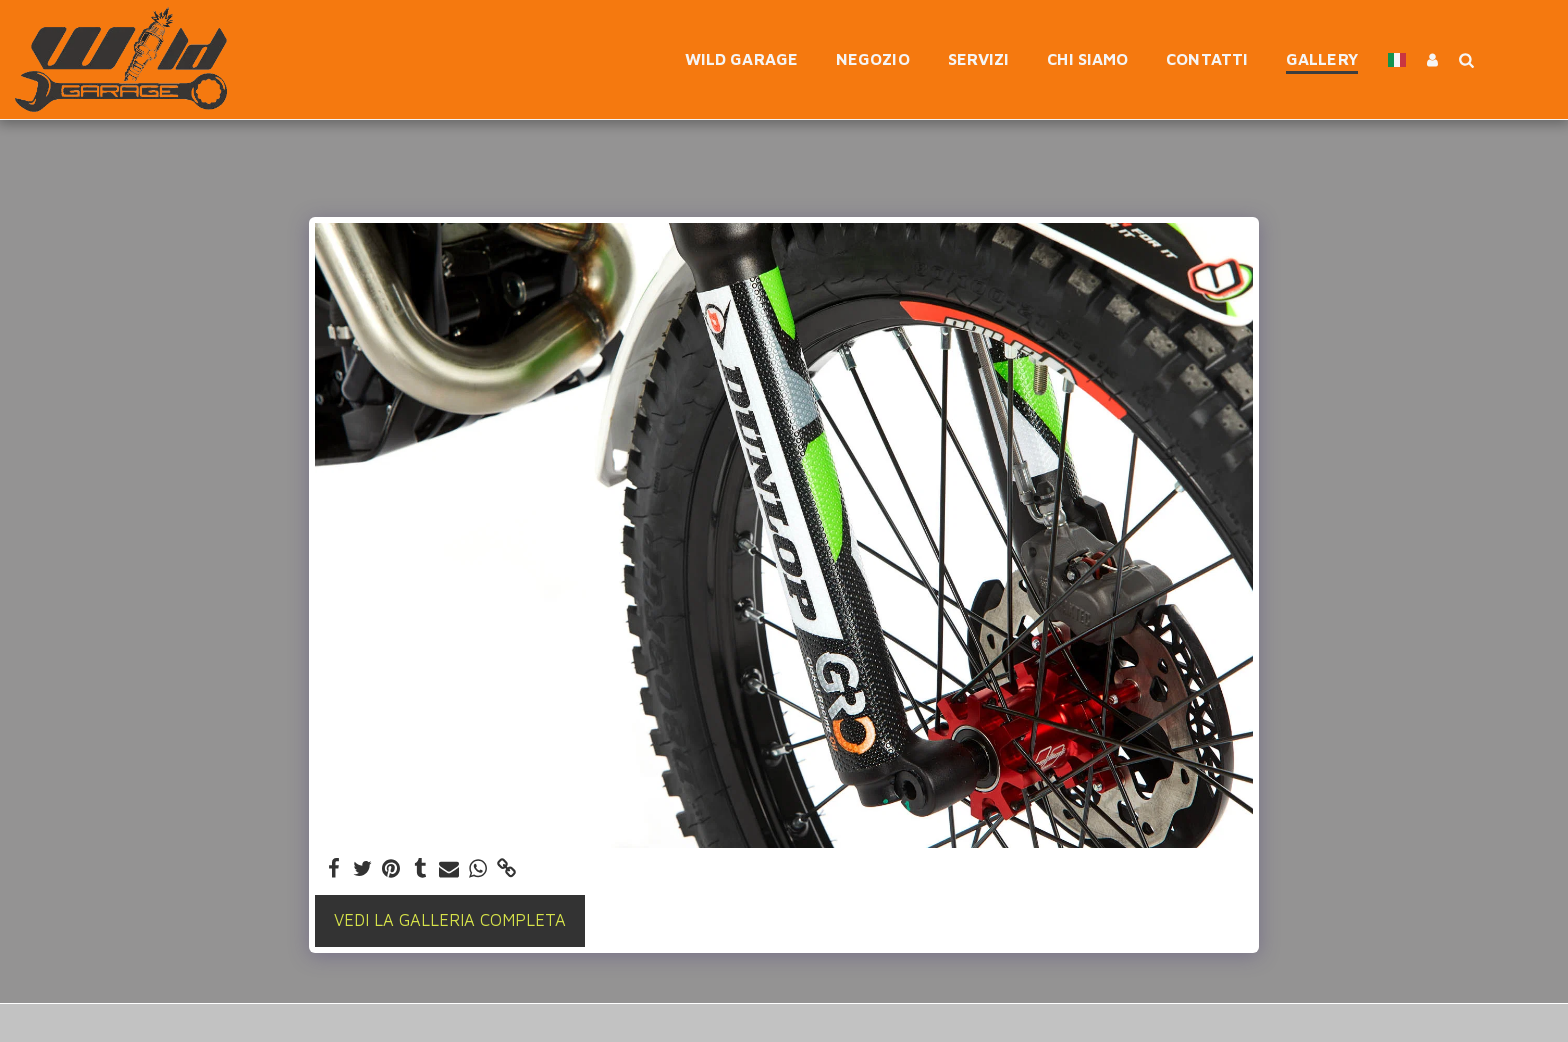  Describe the element at coordinates (450, 919) in the screenshot. I see `Vedi la Galleria Completa` at that location.